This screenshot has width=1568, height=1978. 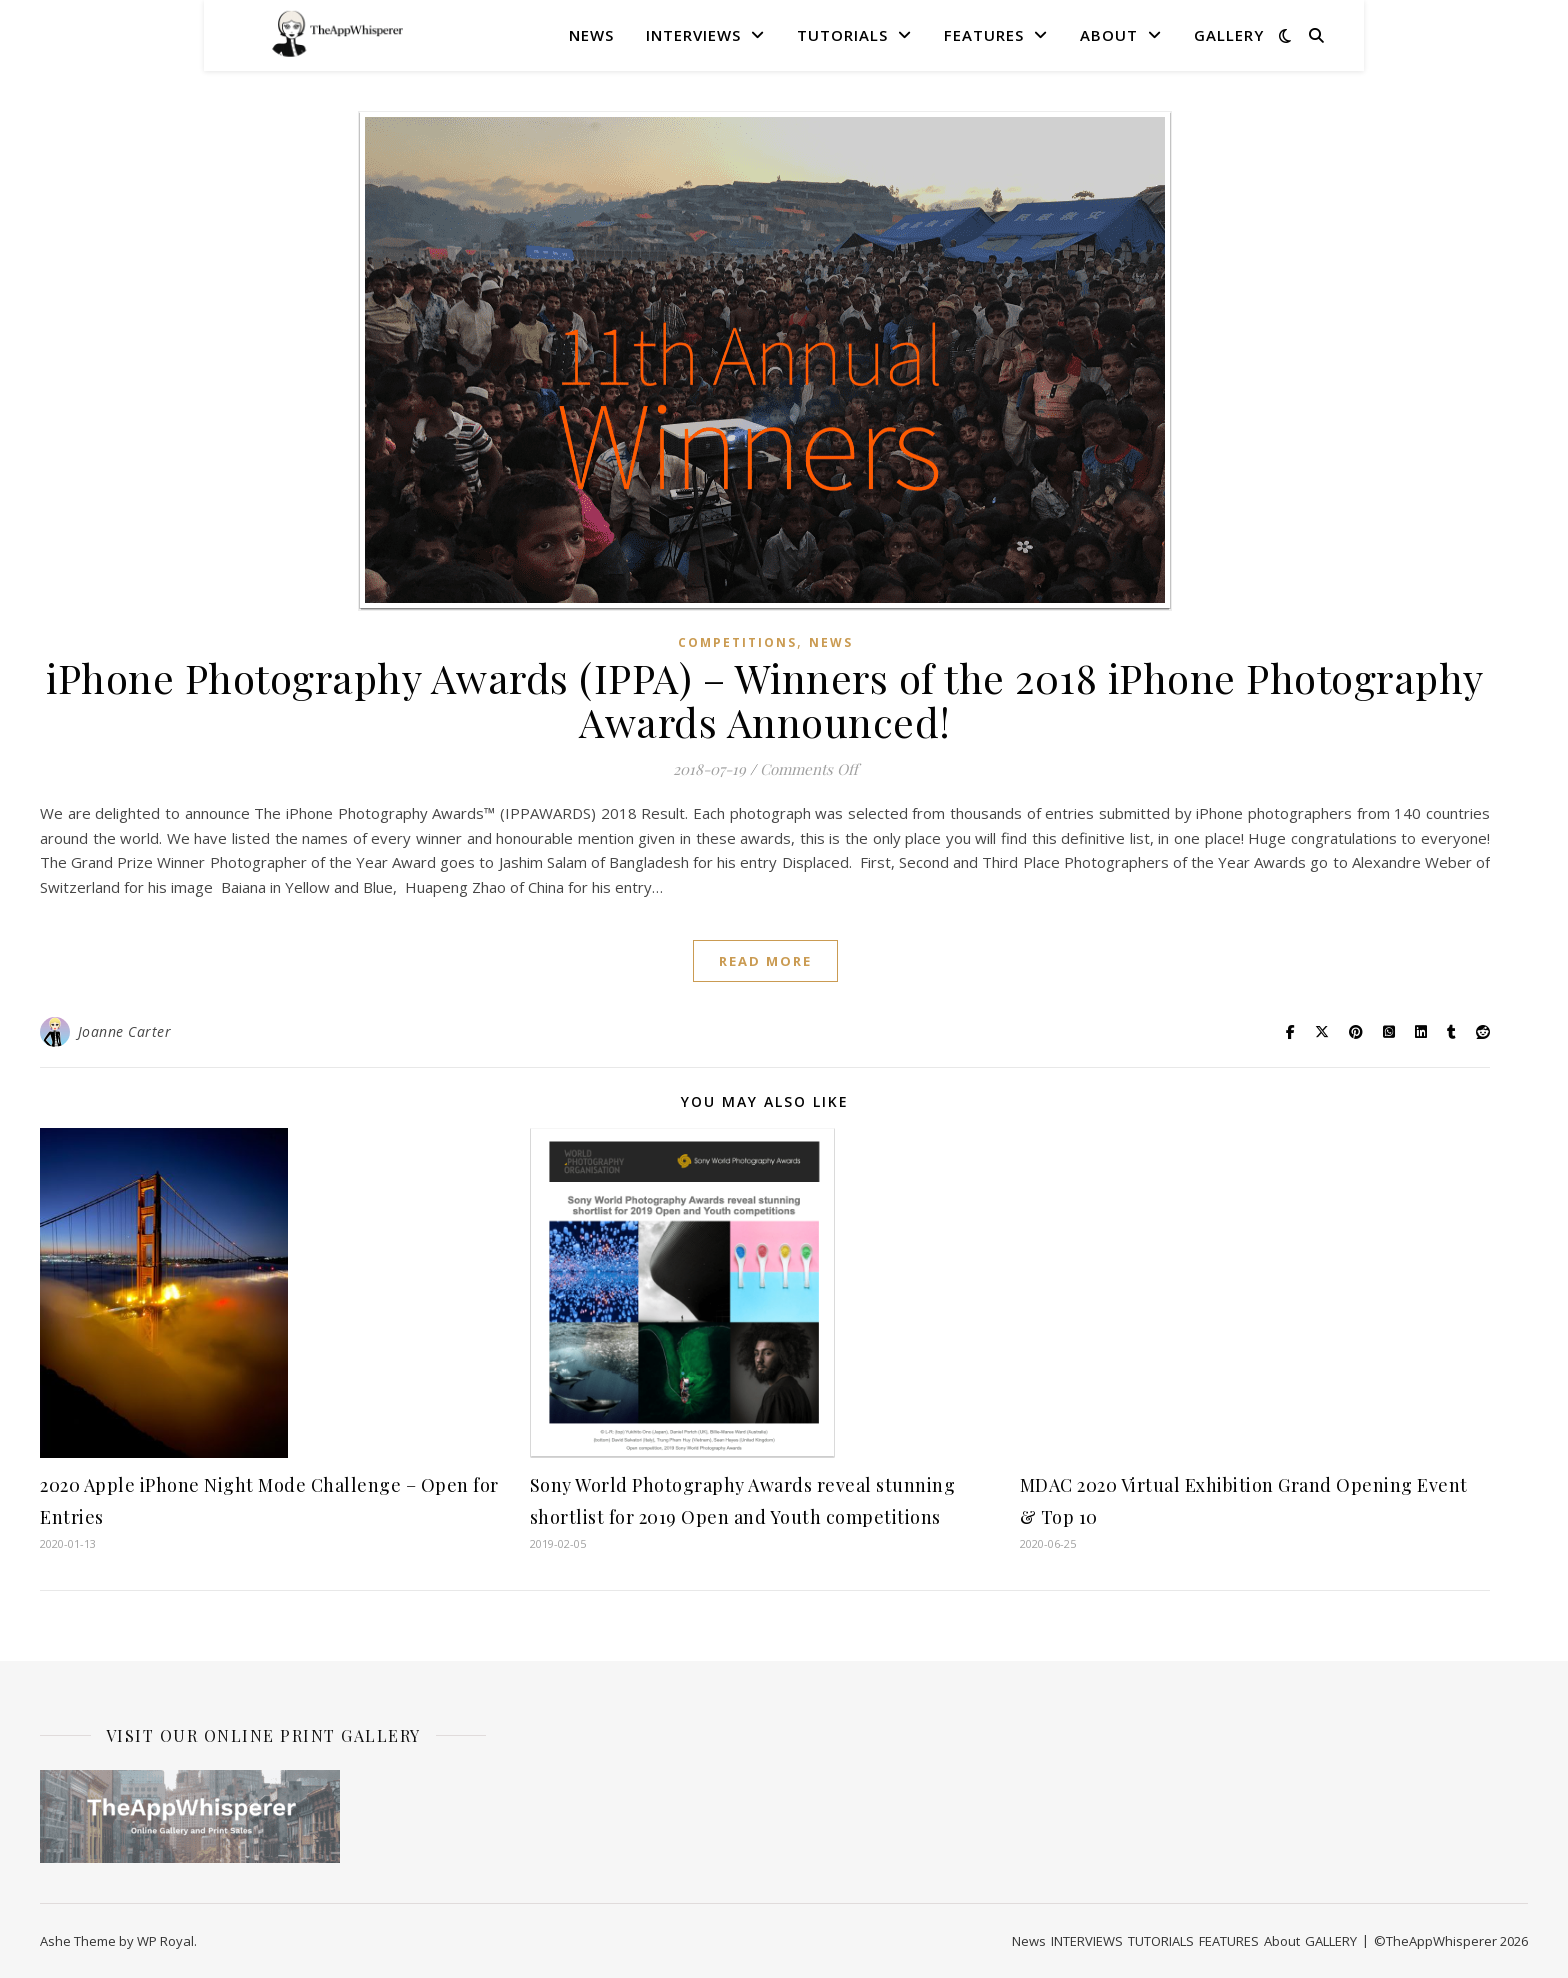 I want to click on News, so click(x=591, y=35).